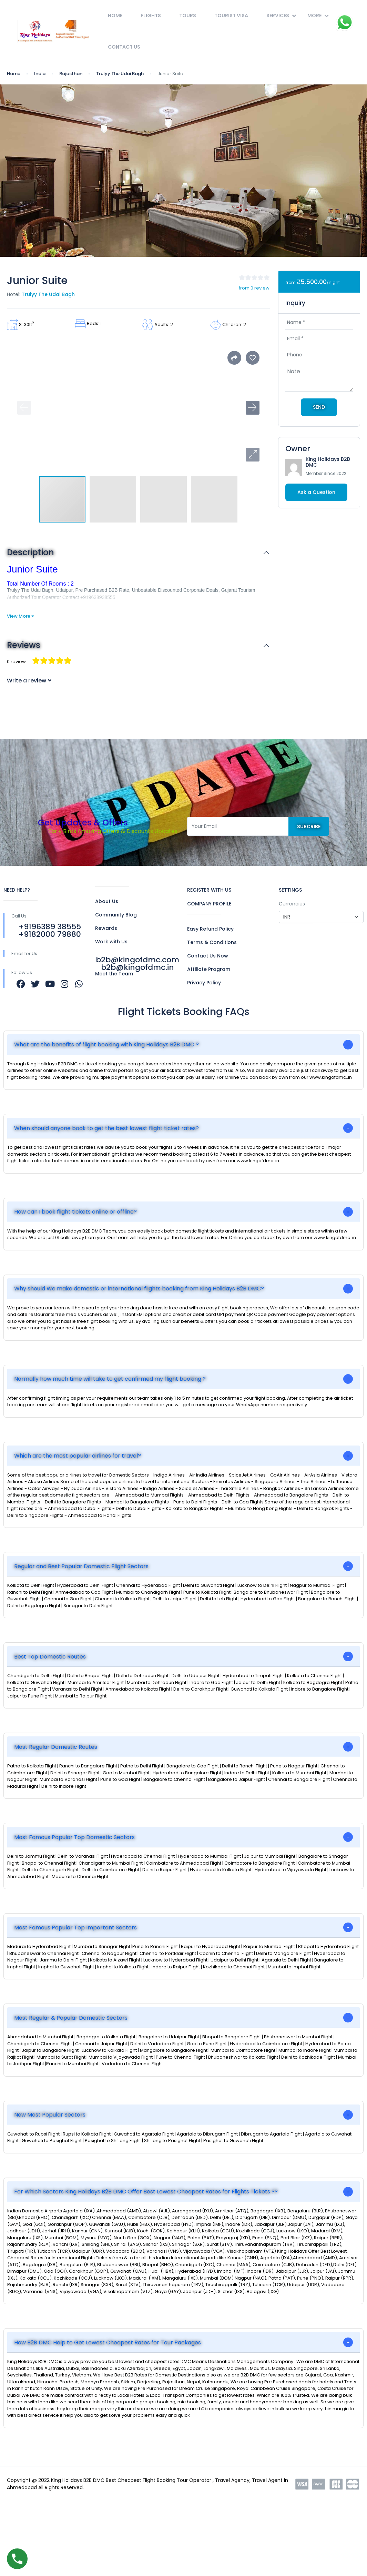 The width and height of the screenshot is (367, 2576). I want to click on How B2B DMC Help to Get Lowest Cheapest Rates for Tour Packages, so click(107, 2342).